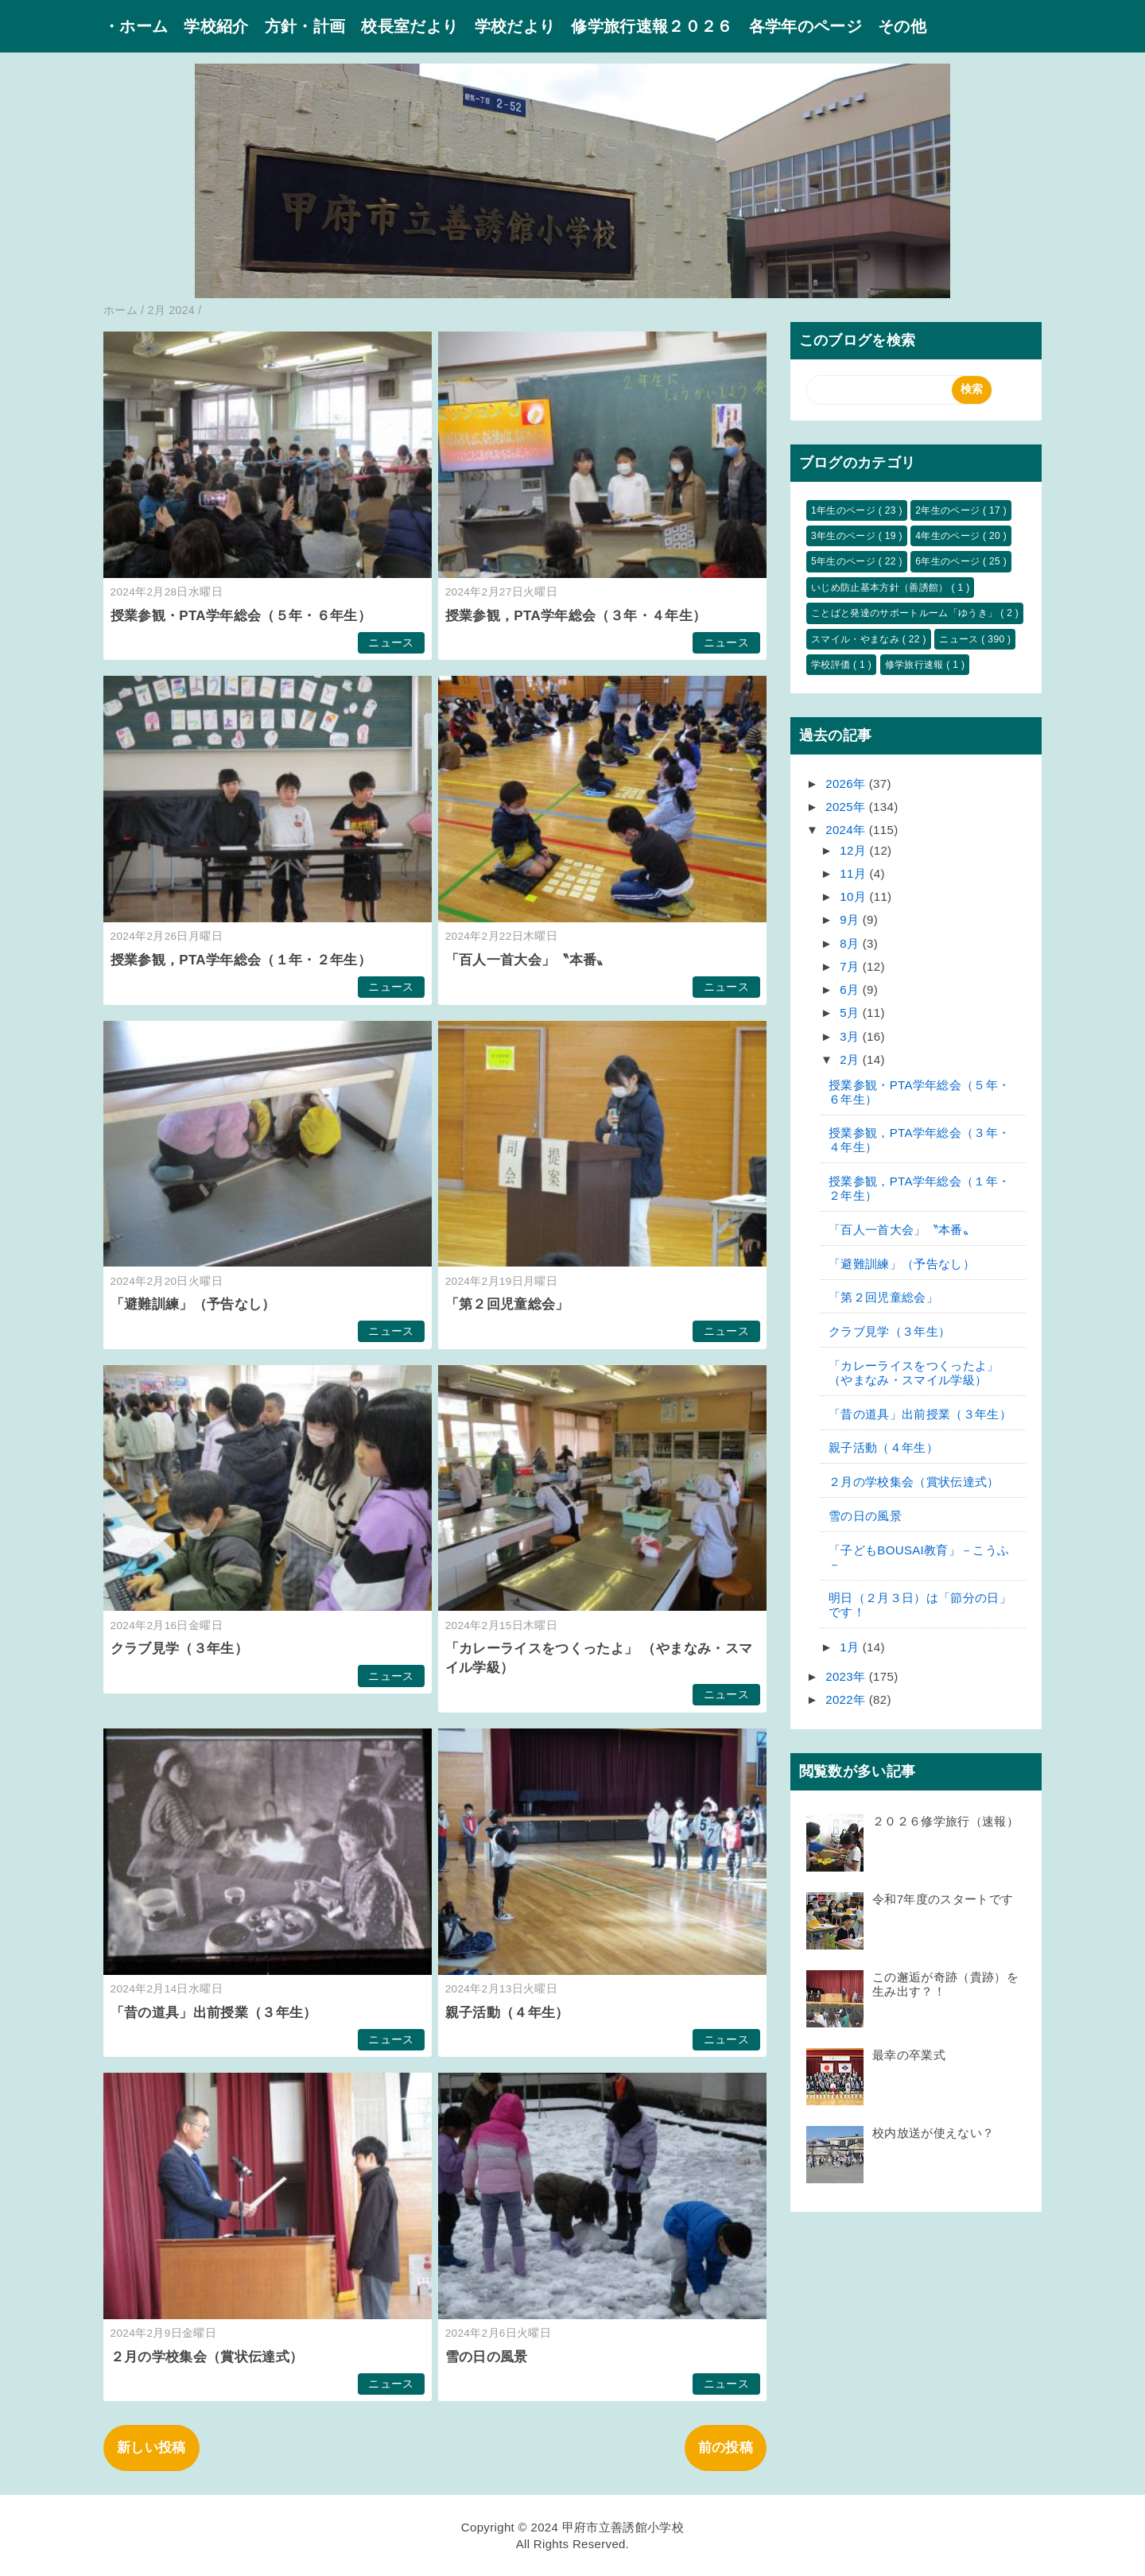  I want to click on いじめ防止基本方針（善誘館）, so click(881, 587).